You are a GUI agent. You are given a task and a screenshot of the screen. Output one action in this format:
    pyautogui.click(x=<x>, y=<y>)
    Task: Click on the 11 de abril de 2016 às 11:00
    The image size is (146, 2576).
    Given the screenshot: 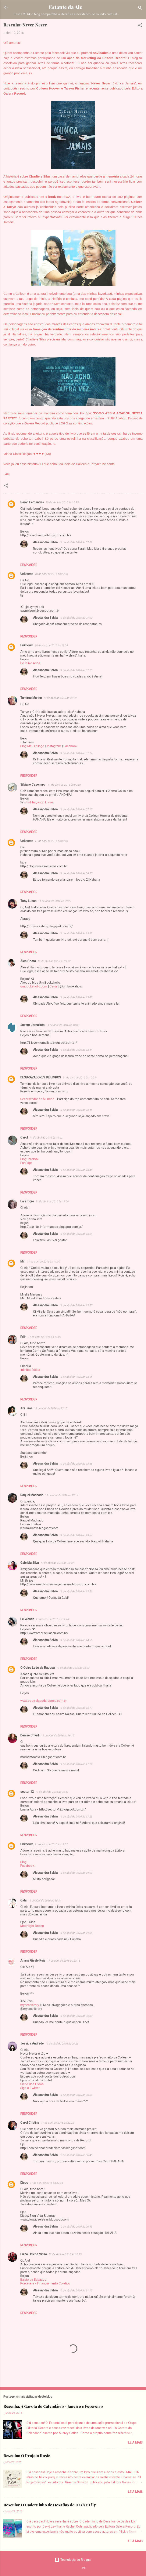 What is the action you would take?
    pyautogui.click(x=52, y=1201)
    